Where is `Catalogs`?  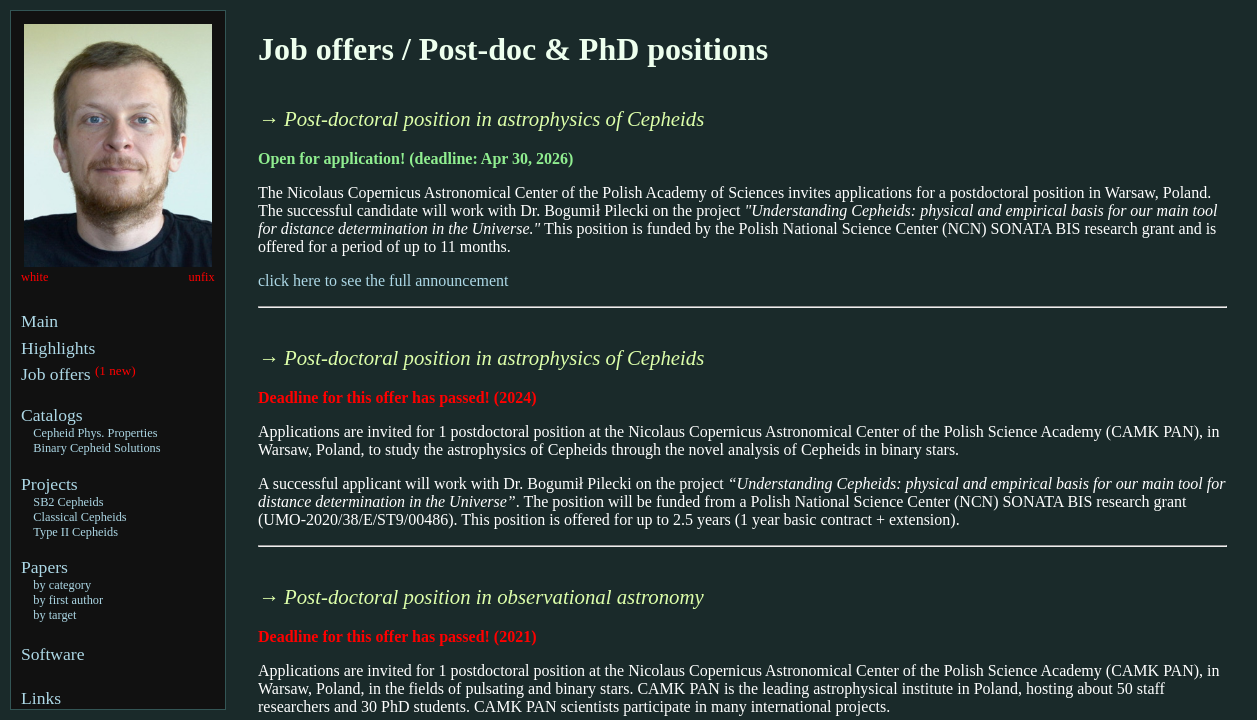 Catalogs is located at coordinates (52, 415).